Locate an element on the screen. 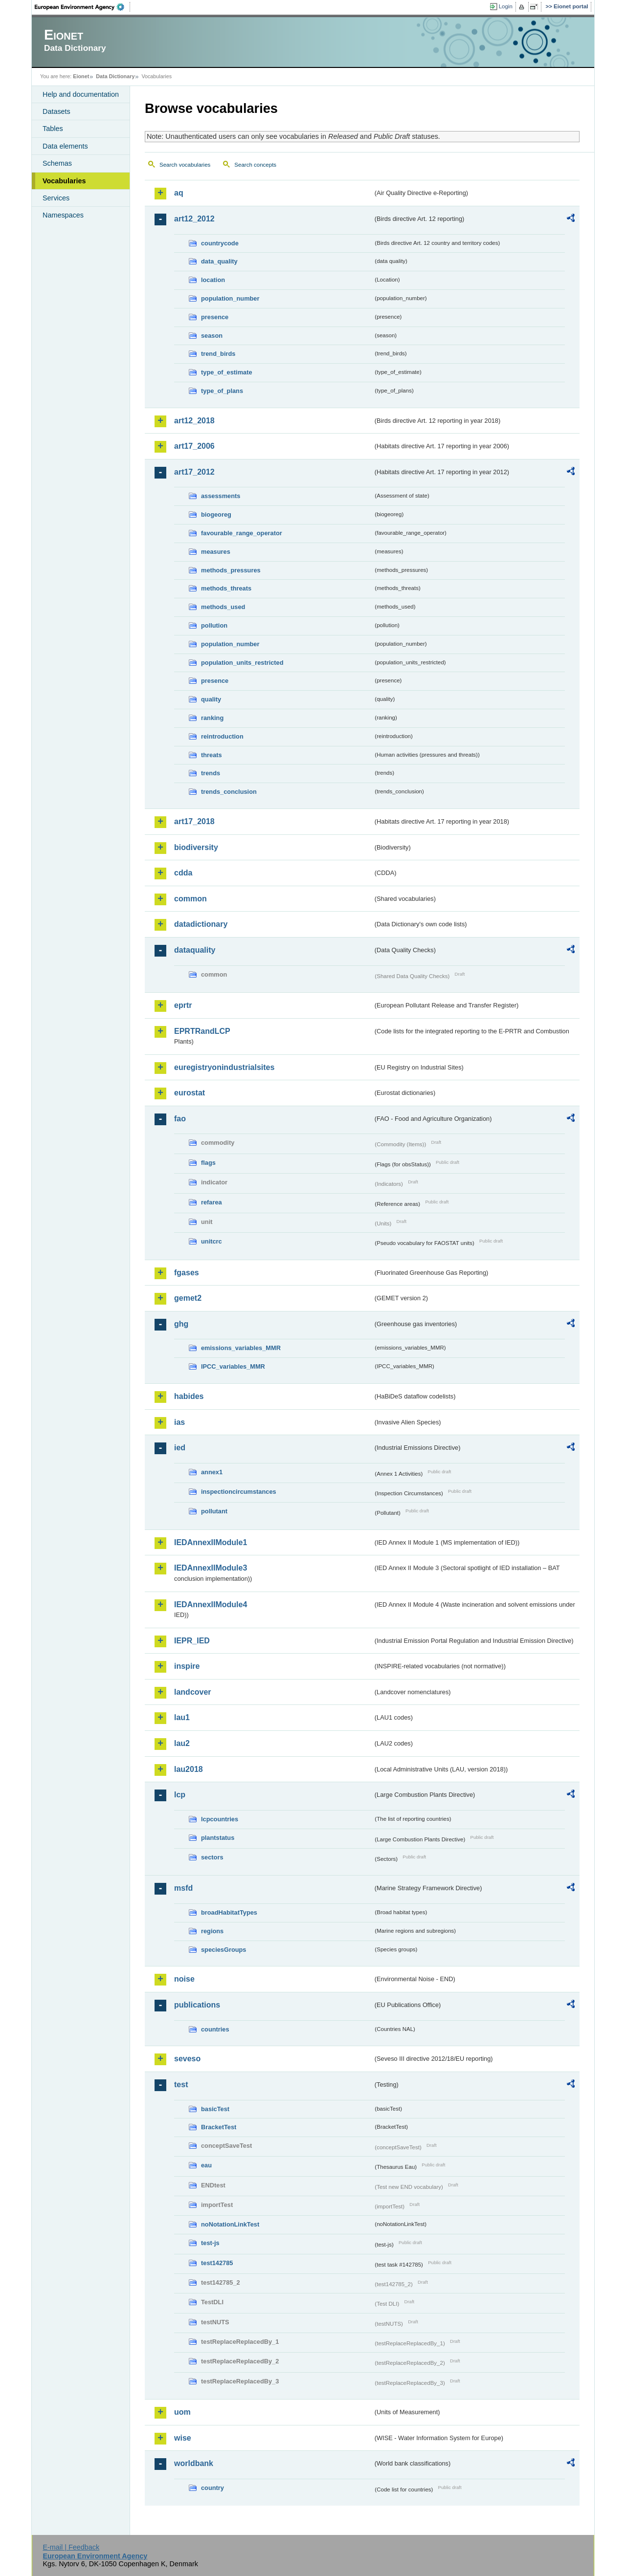 Image resolution: width=626 pixels, height=2576 pixels. common is located at coordinates (190, 899).